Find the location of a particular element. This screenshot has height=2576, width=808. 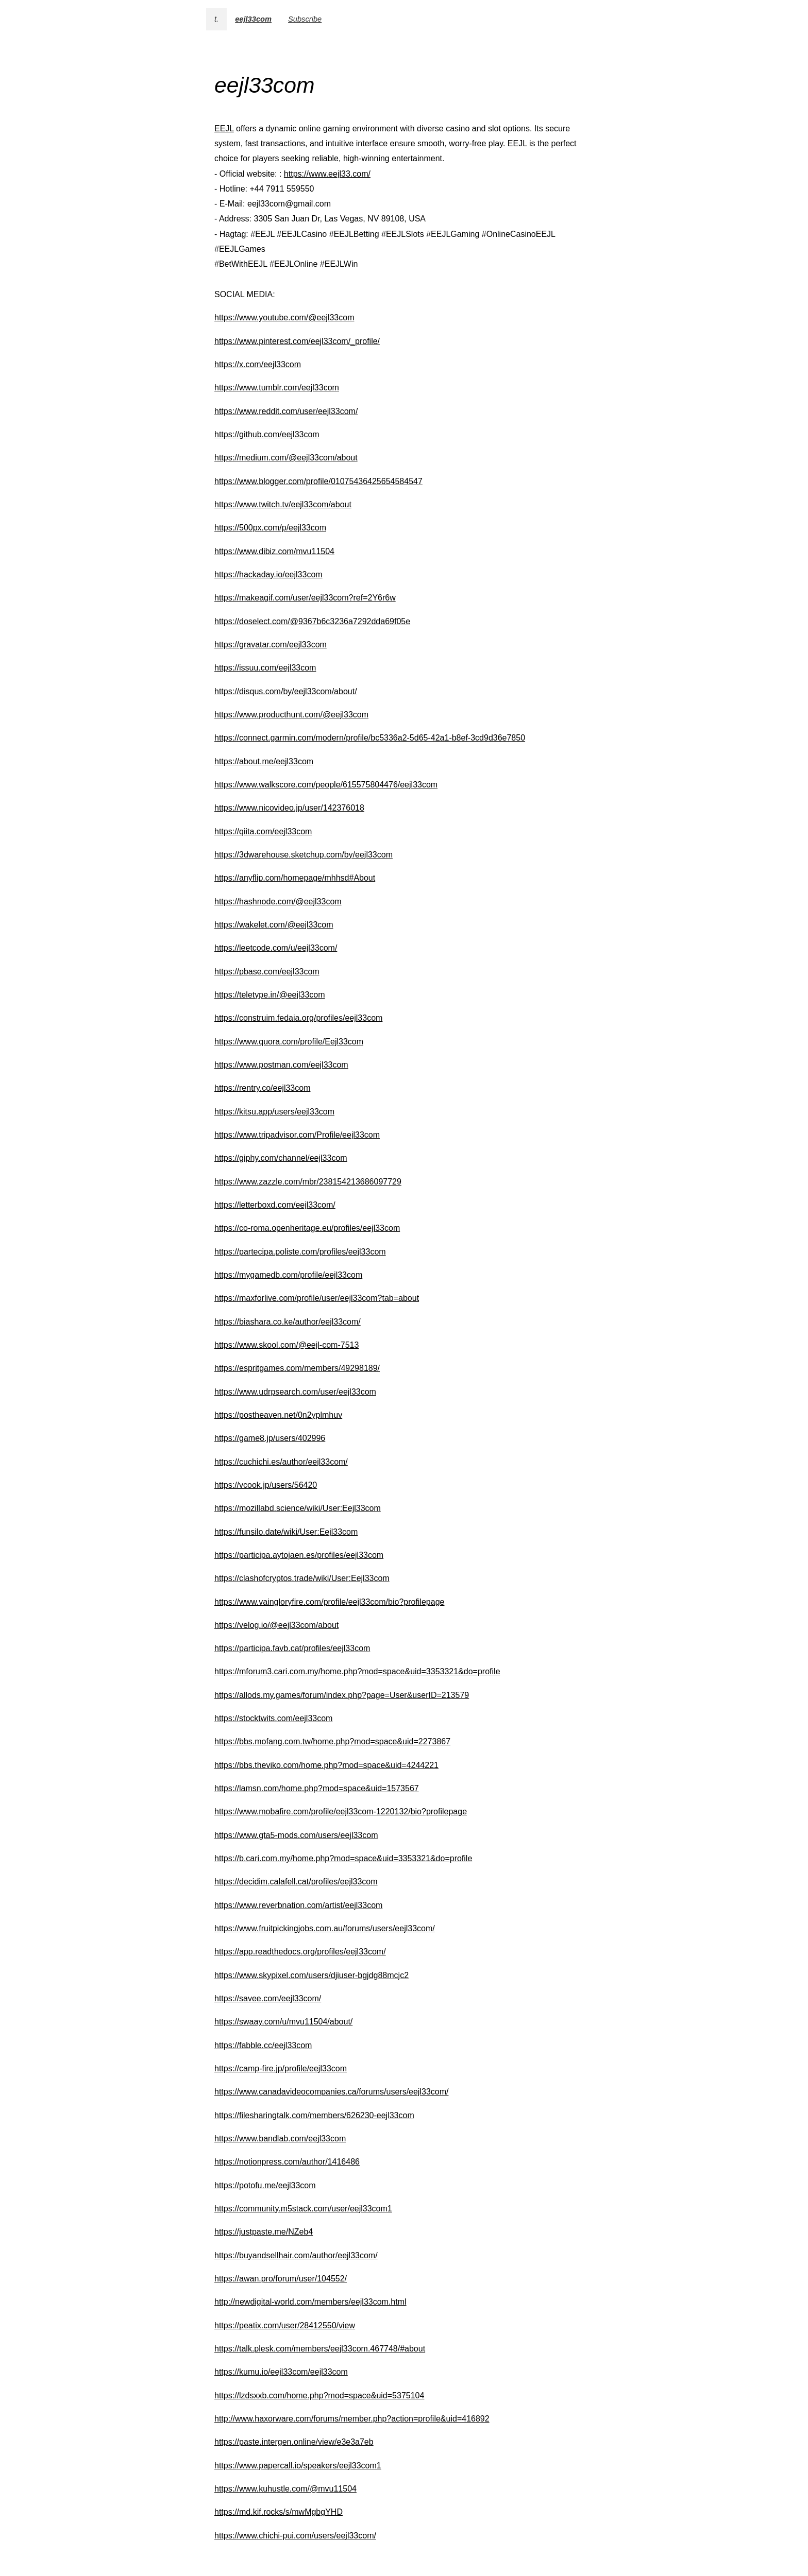

https://kumu.io/eejl33com/eejl33com is located at coordinates (281, 2371).